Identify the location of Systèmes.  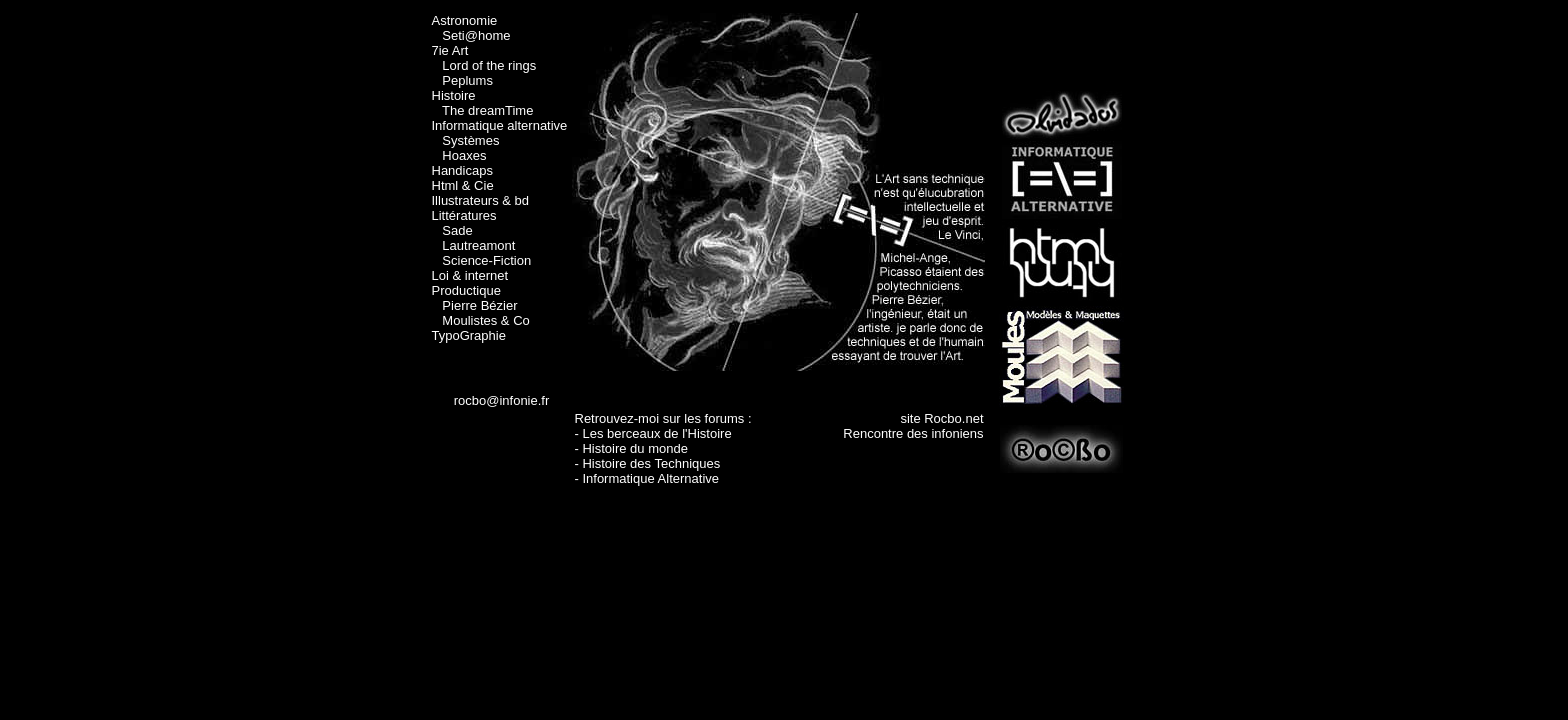
(470, 140).